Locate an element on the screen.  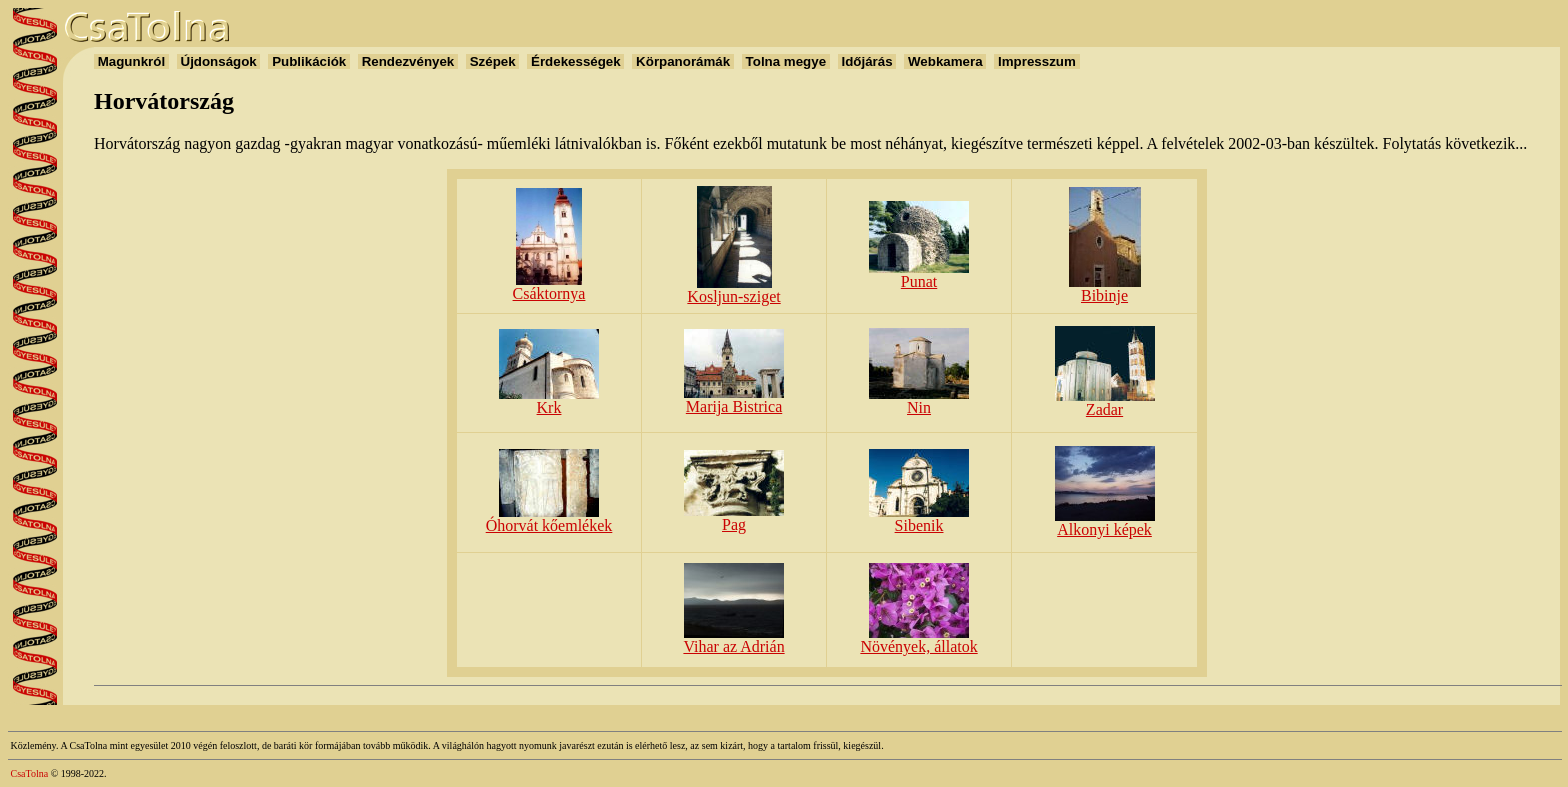
Tolna megye is located at coordinates (786, 61).